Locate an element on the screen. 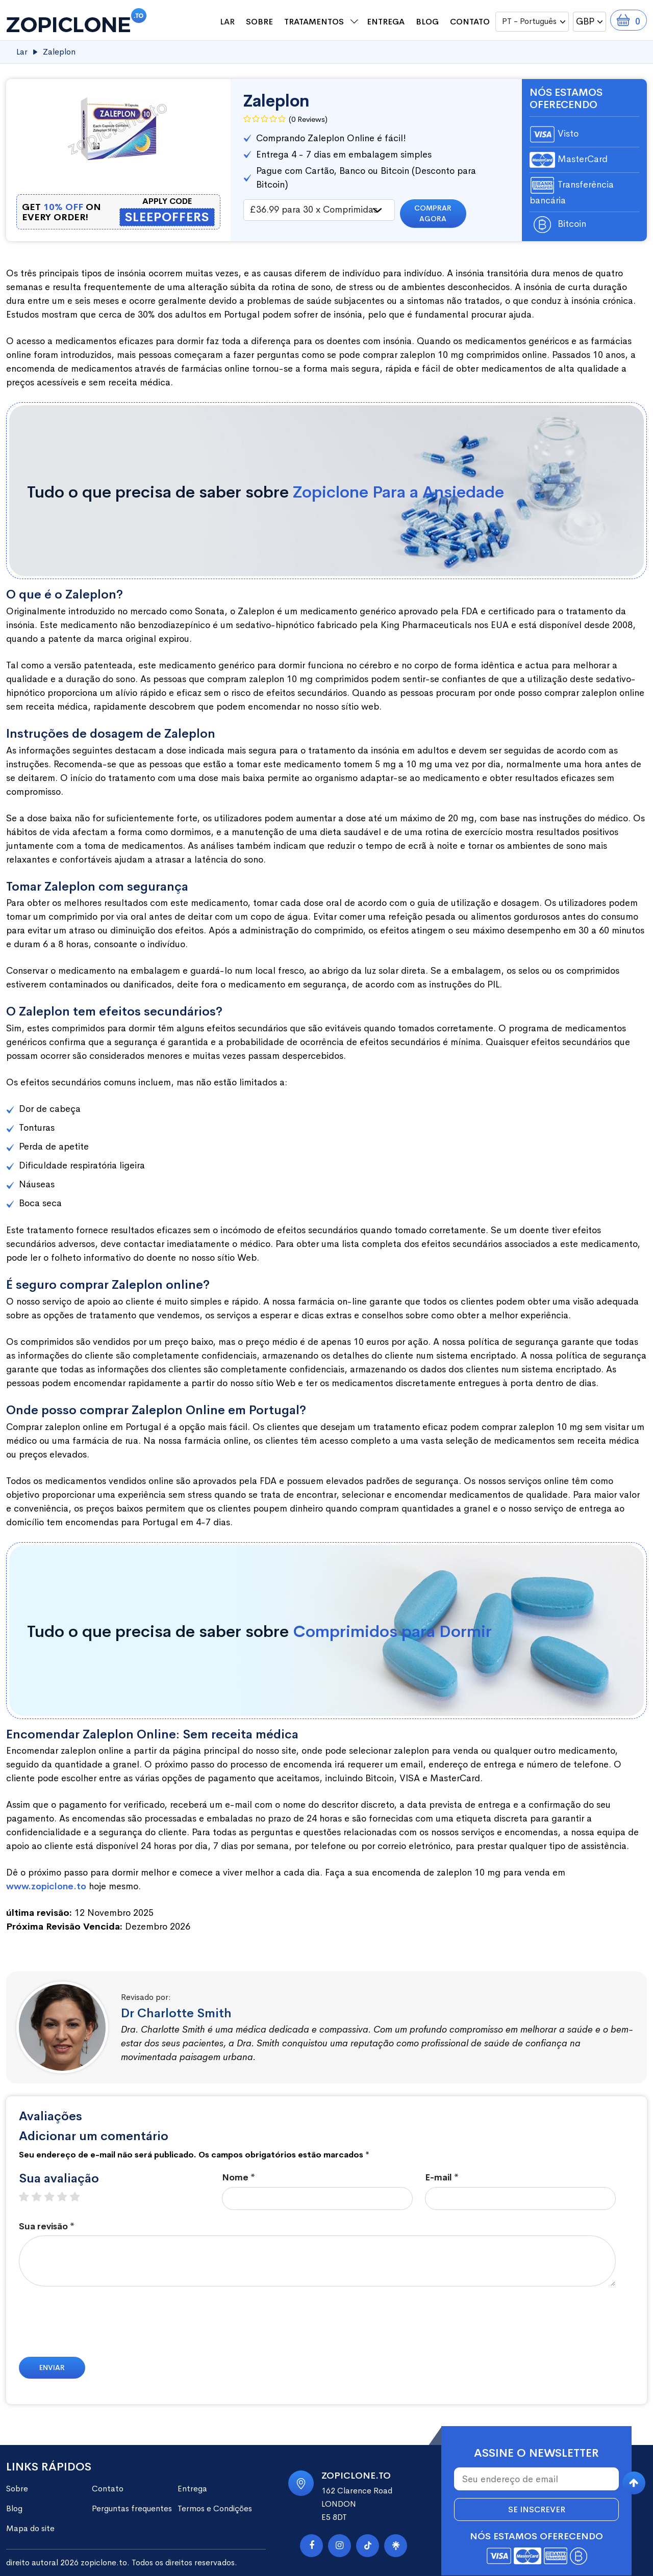 This screenshot has width=653, height=2576. Sua revisão * is located at coordinates (46, 2226).